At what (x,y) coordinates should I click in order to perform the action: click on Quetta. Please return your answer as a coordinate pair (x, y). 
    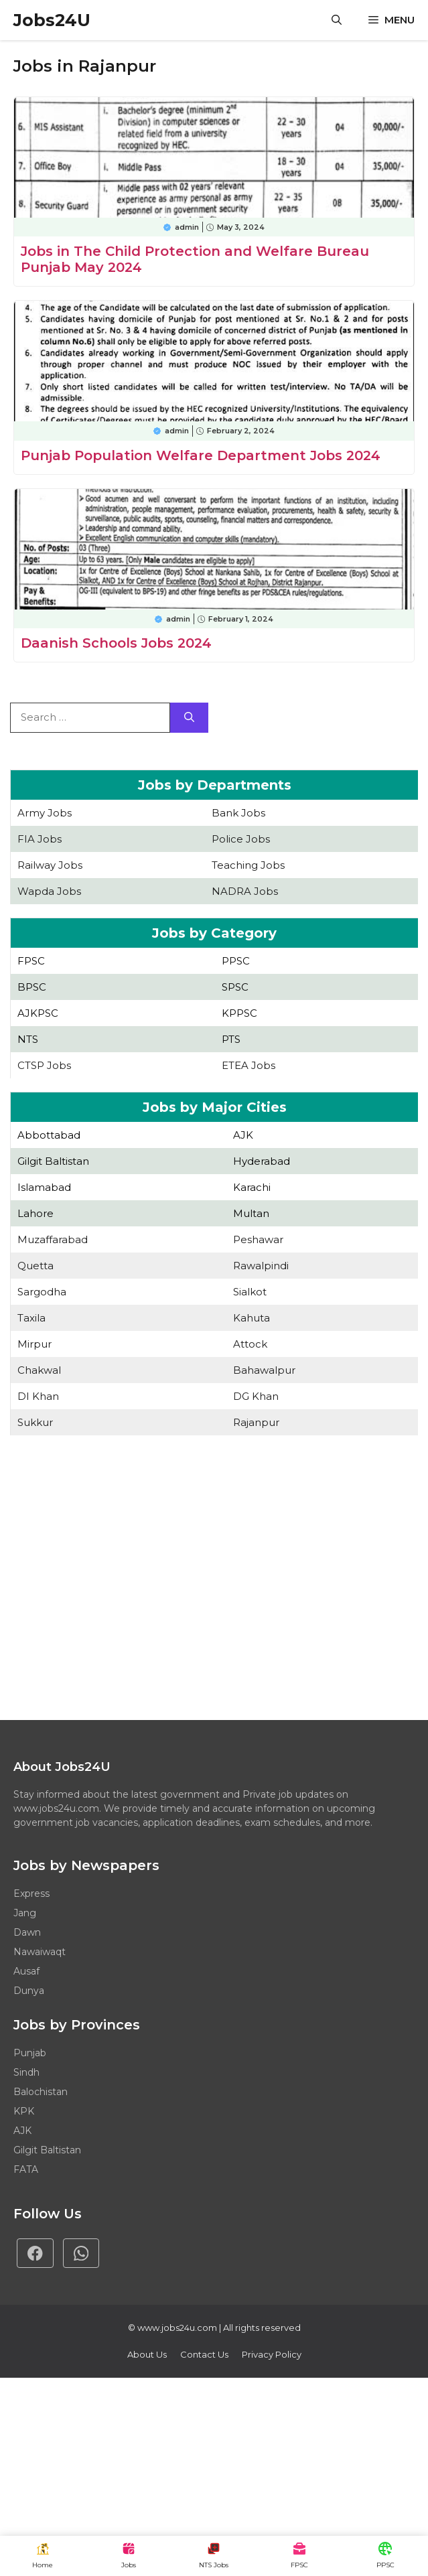
    Looking at the image, I should click on (35, 1265).